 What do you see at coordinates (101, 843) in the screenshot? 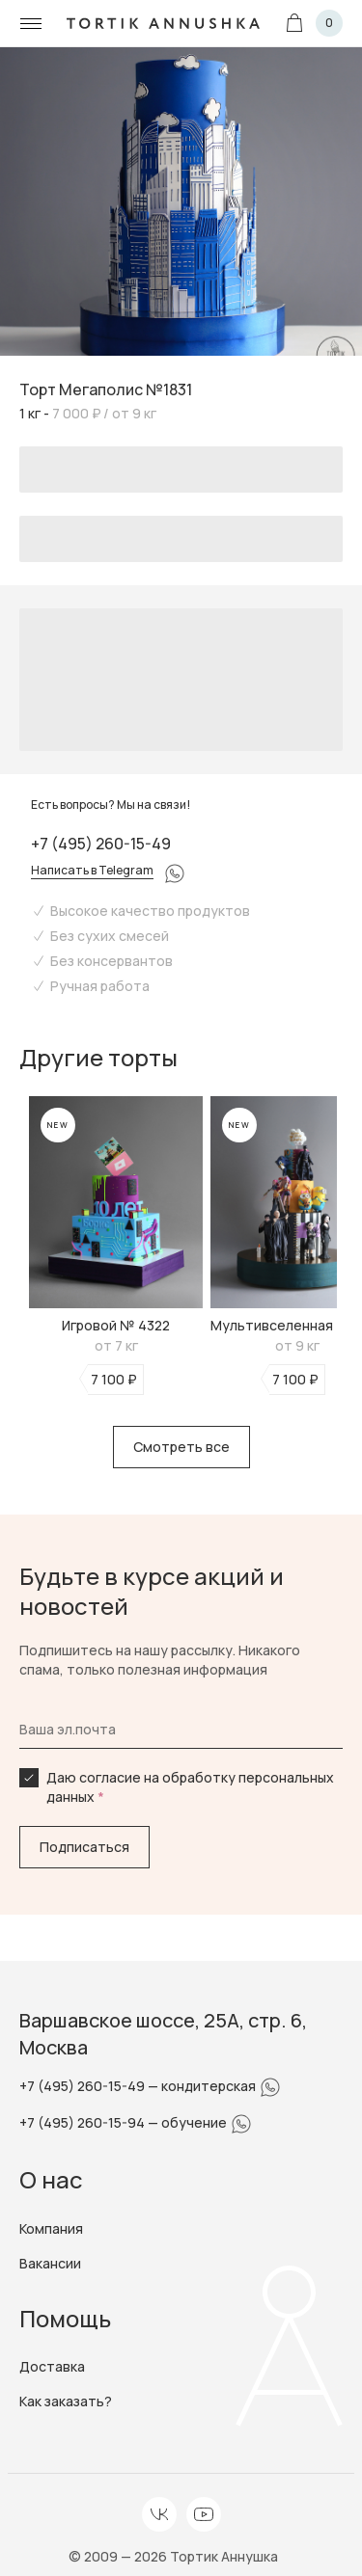
I see `+7 (495) 260-15-49` at bounding box center [101, 843].